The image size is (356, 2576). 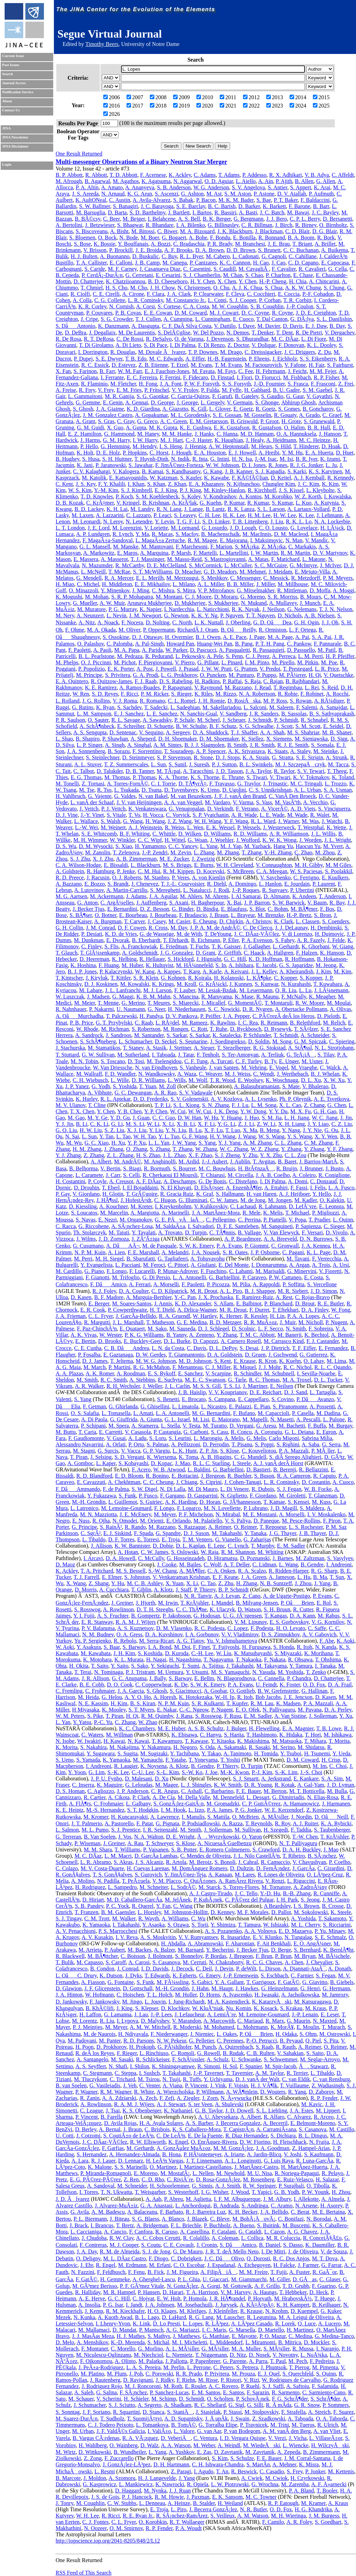 What do you see at coordinates (272, 1206) in the screenshot?
I see `R. Lahmann` at bounding box center [272, 1206].